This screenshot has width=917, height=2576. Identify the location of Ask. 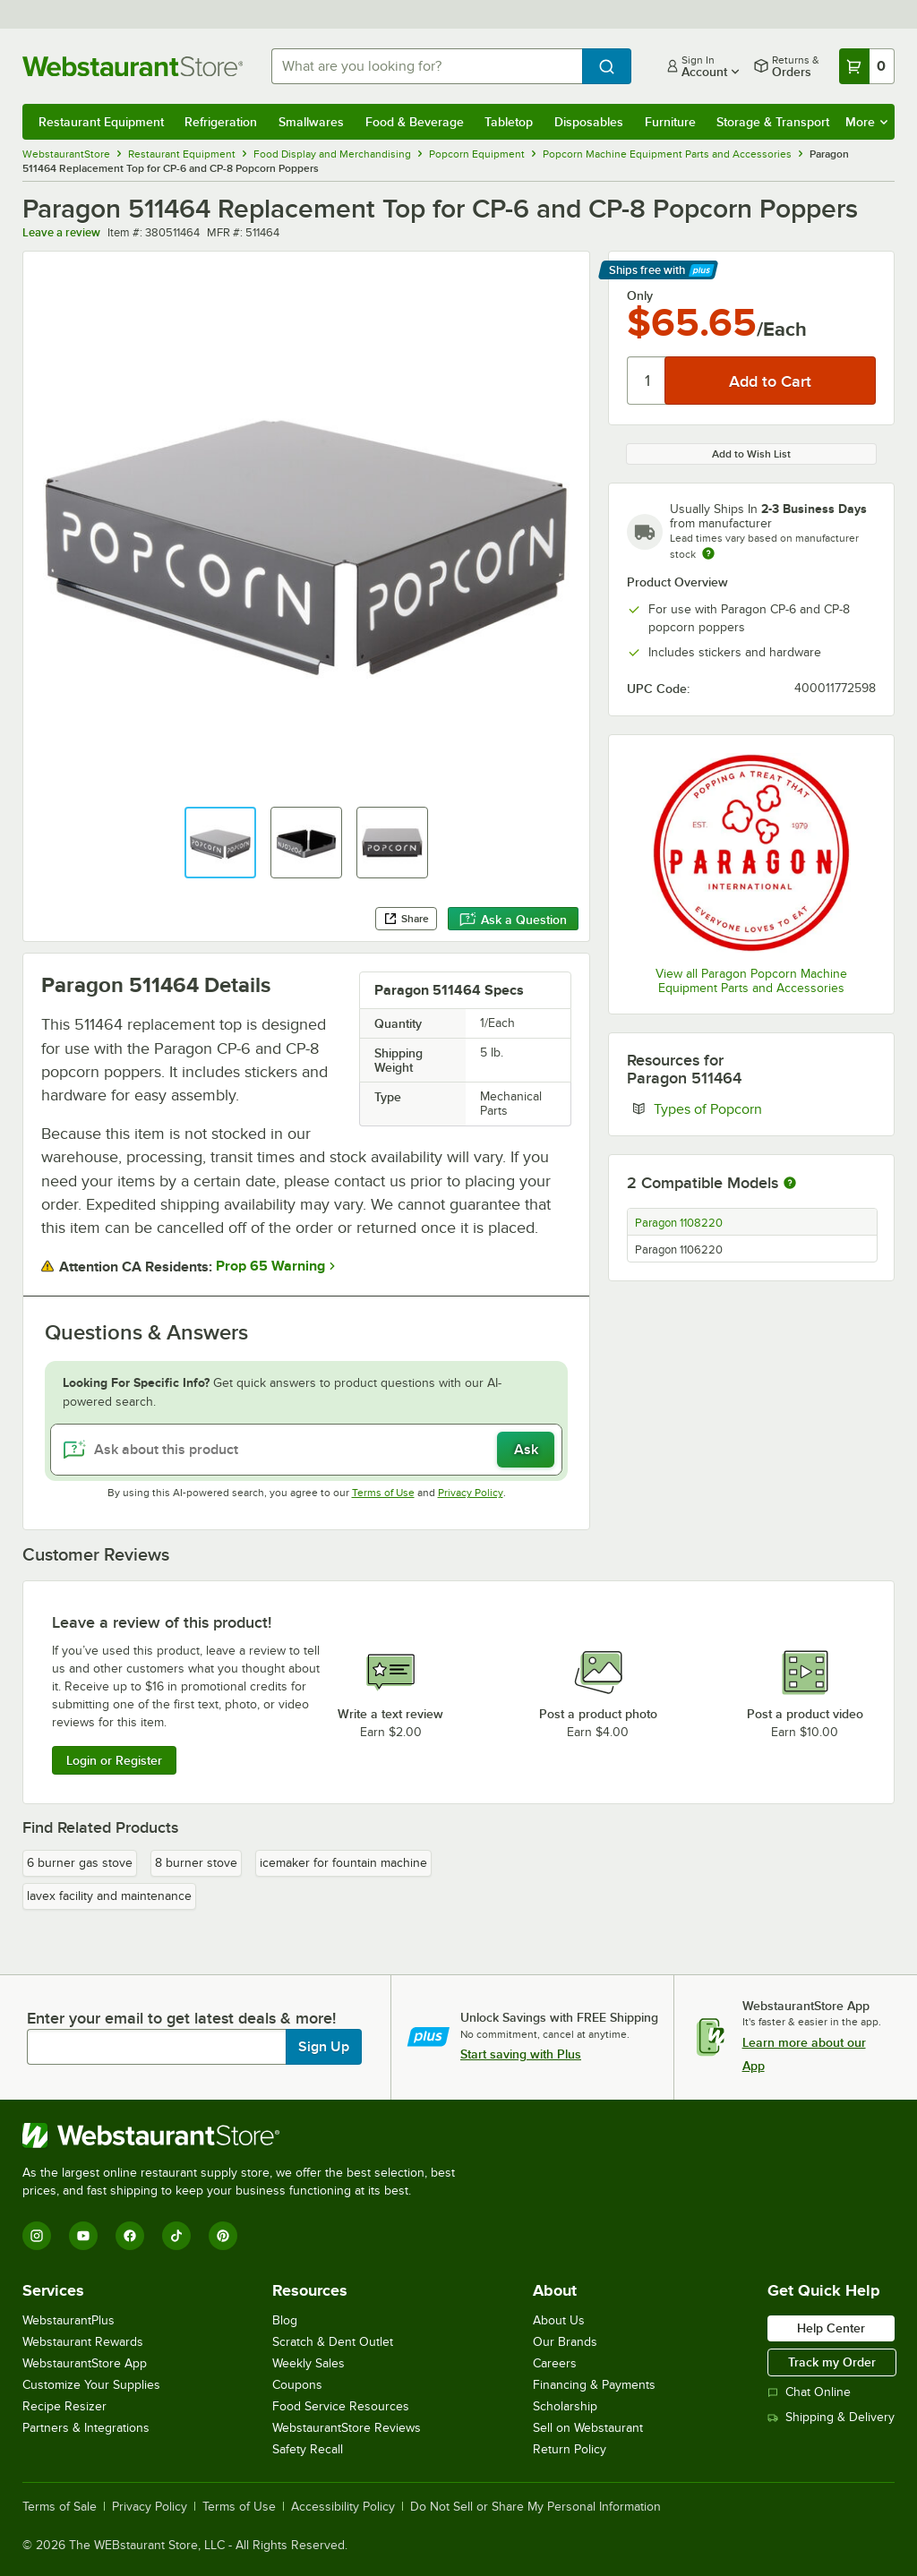
(526, 1450).